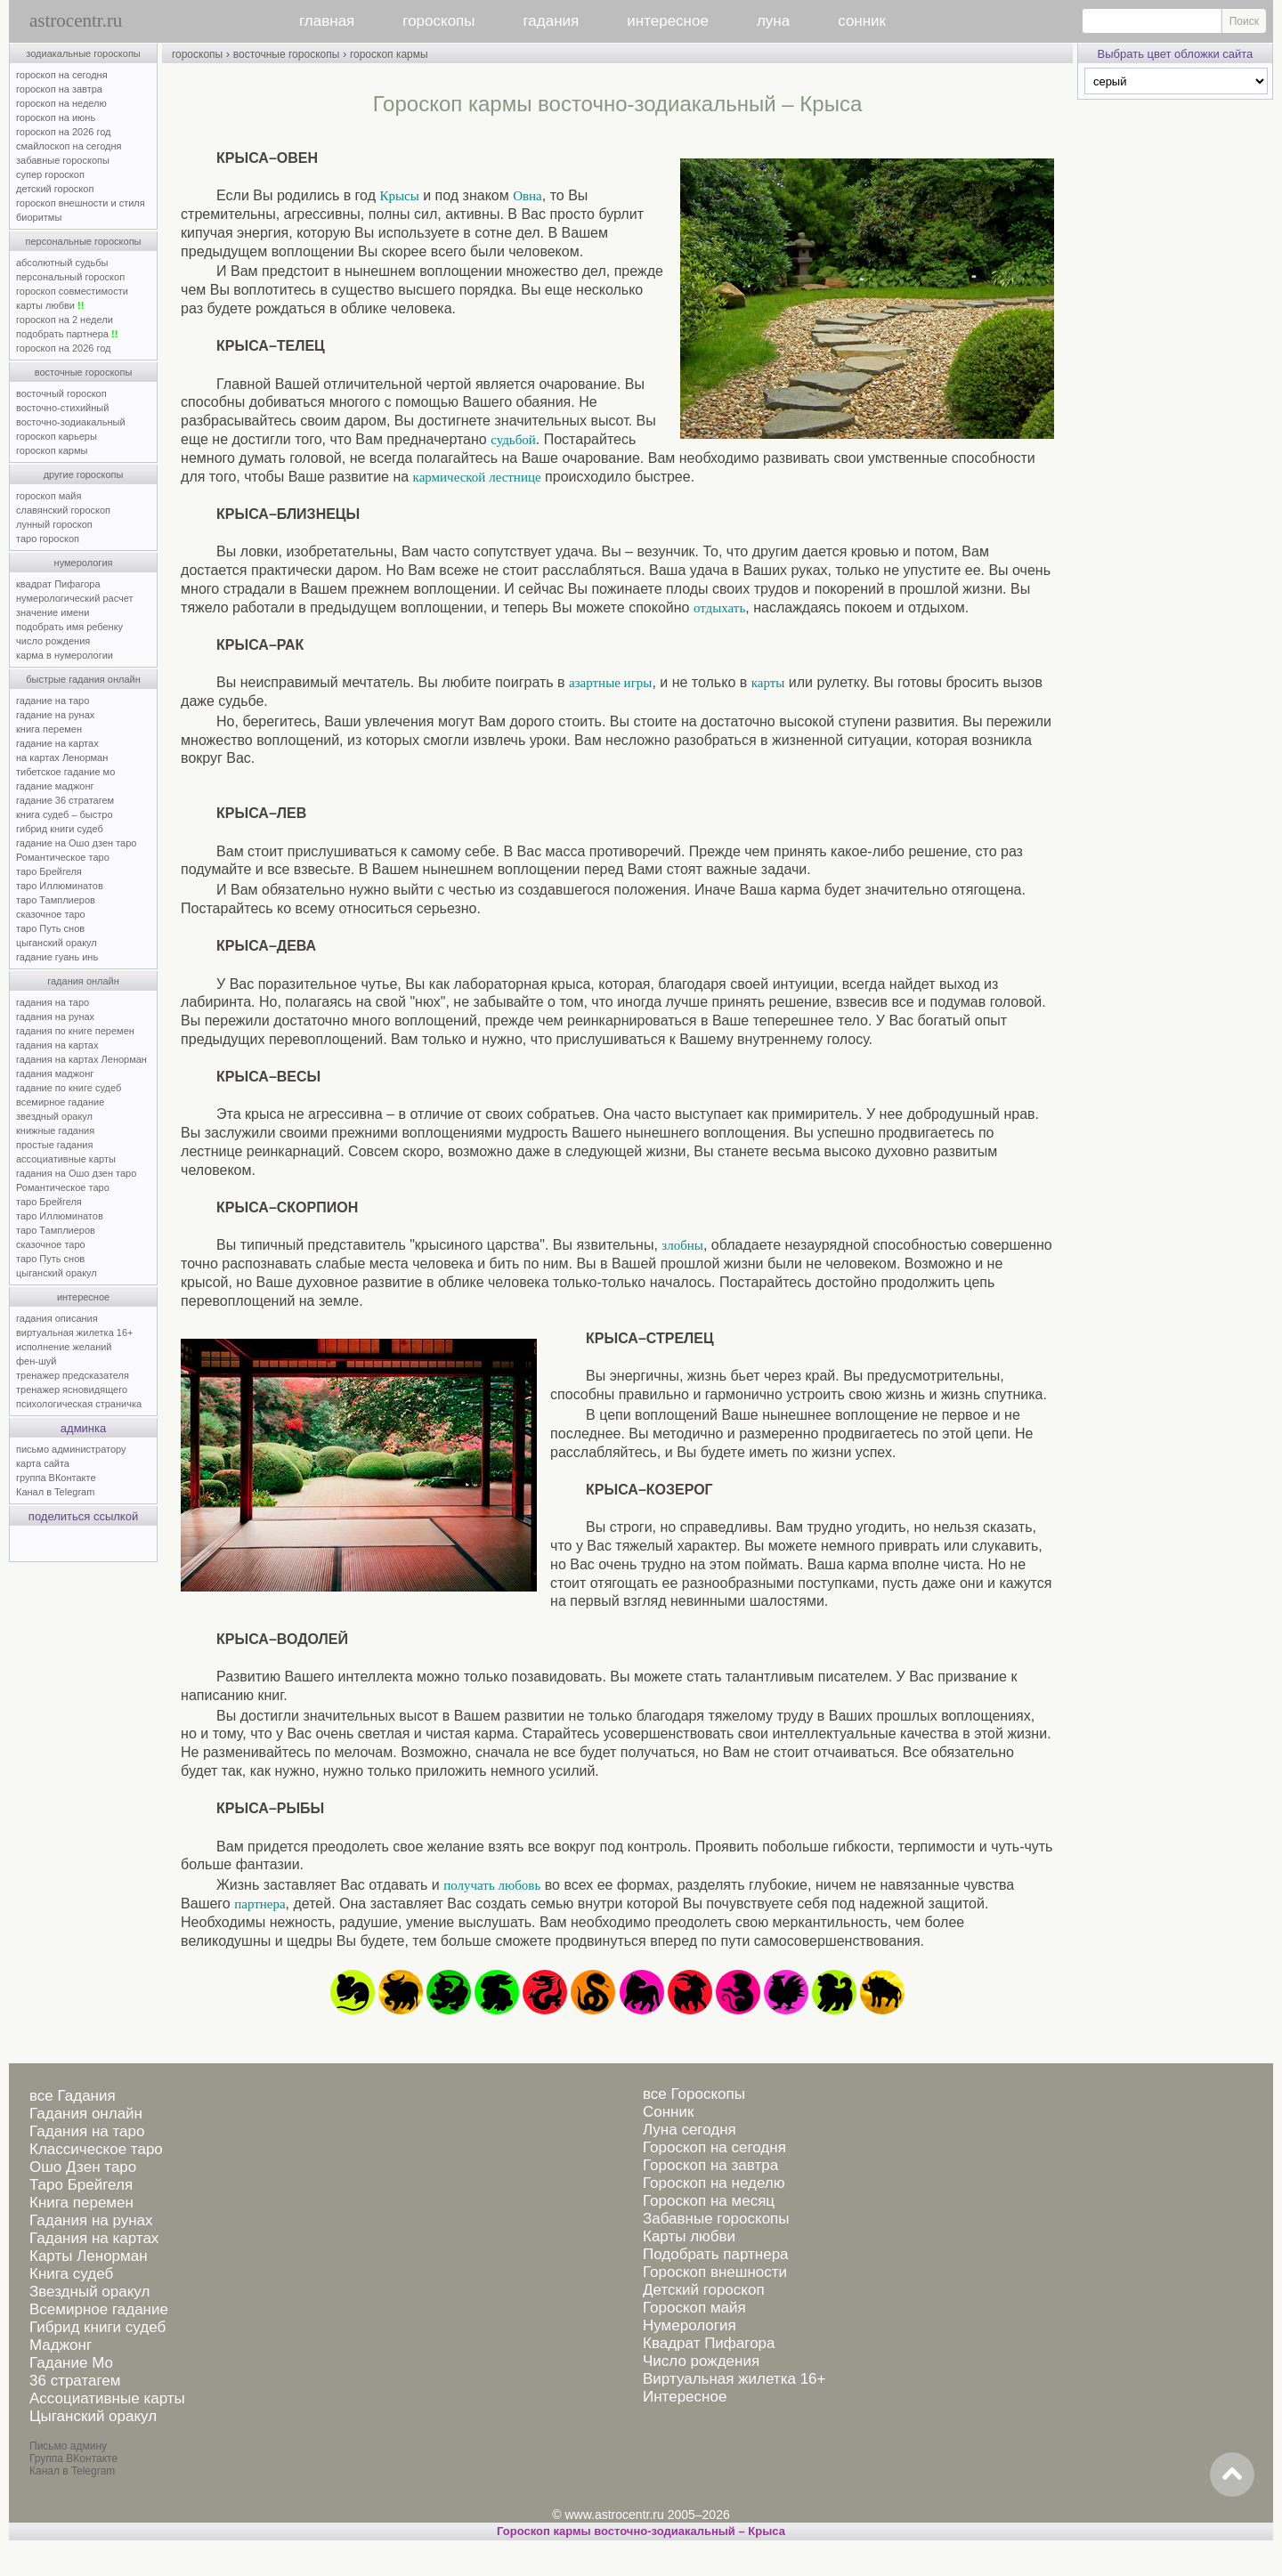  I want to click on гадание гуань инь, so click(57, 957).